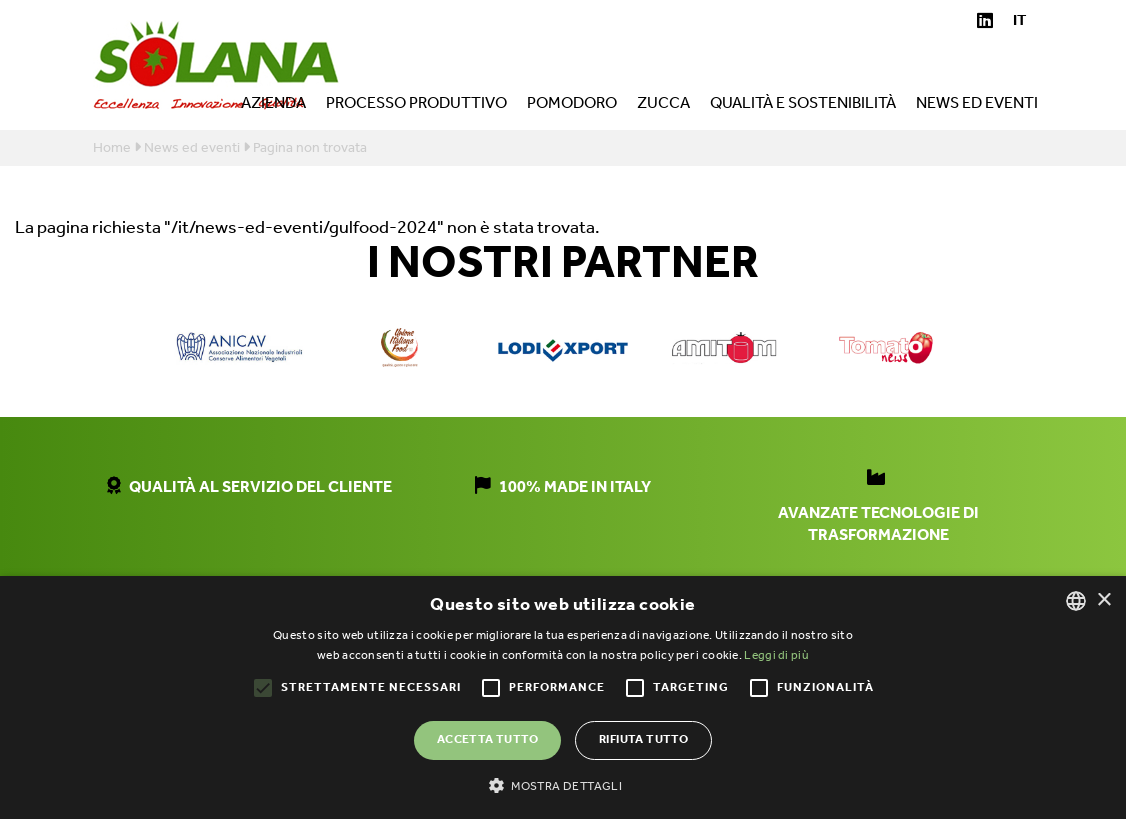 Image resolution: width=1126 pixels, height=819 pixels. What do you see at coordinates (563, 785) in the screenshot?
I see `[button]` at bounding box center [563, 785].